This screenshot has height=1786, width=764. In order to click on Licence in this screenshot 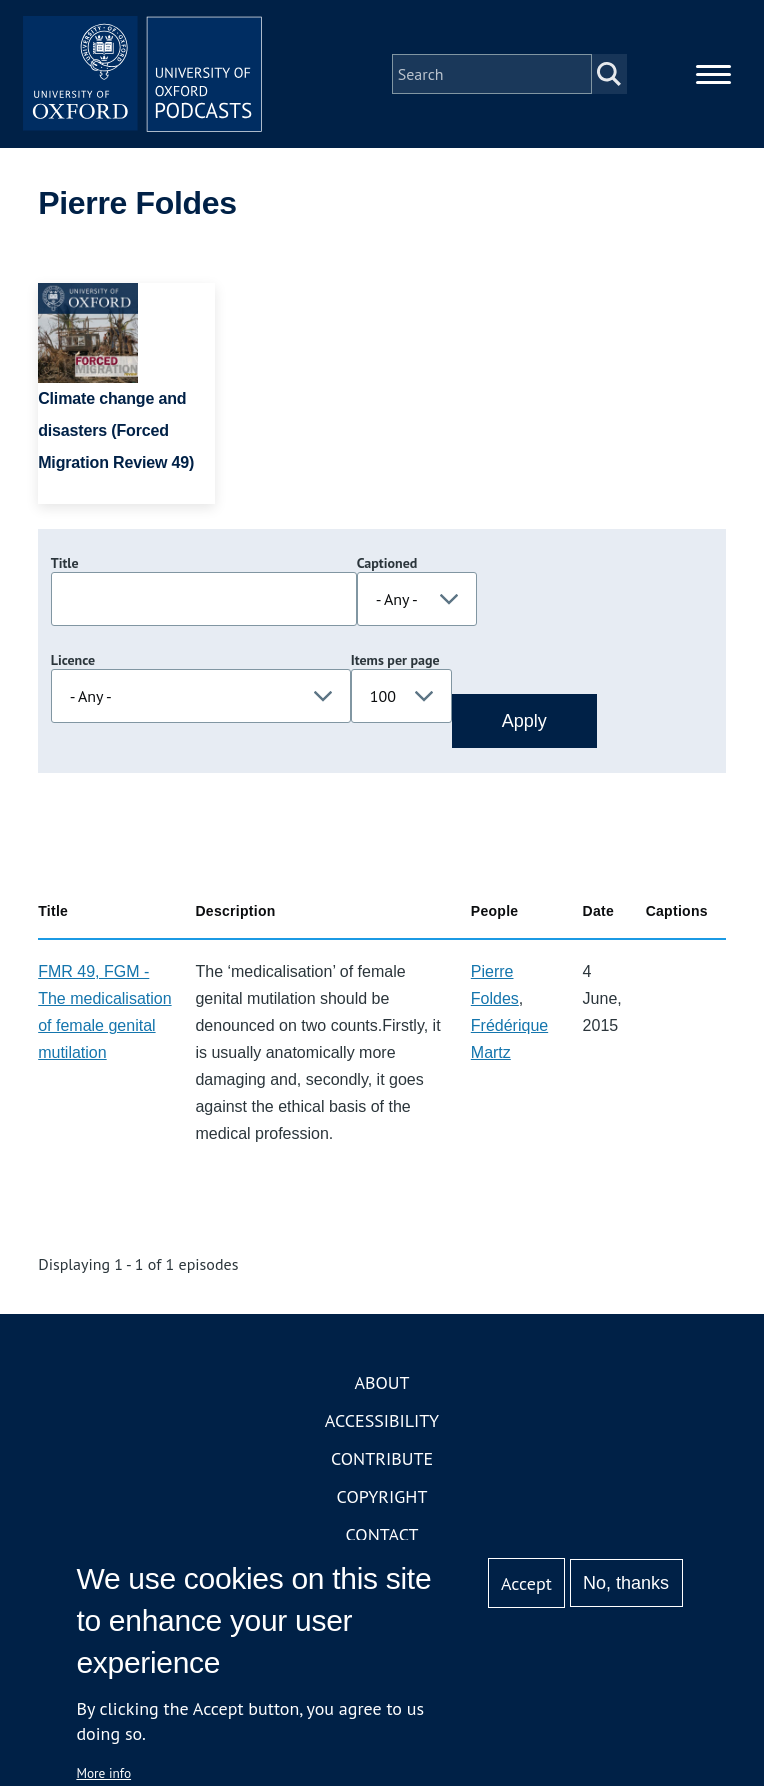, I will do `click(73, 661)`.